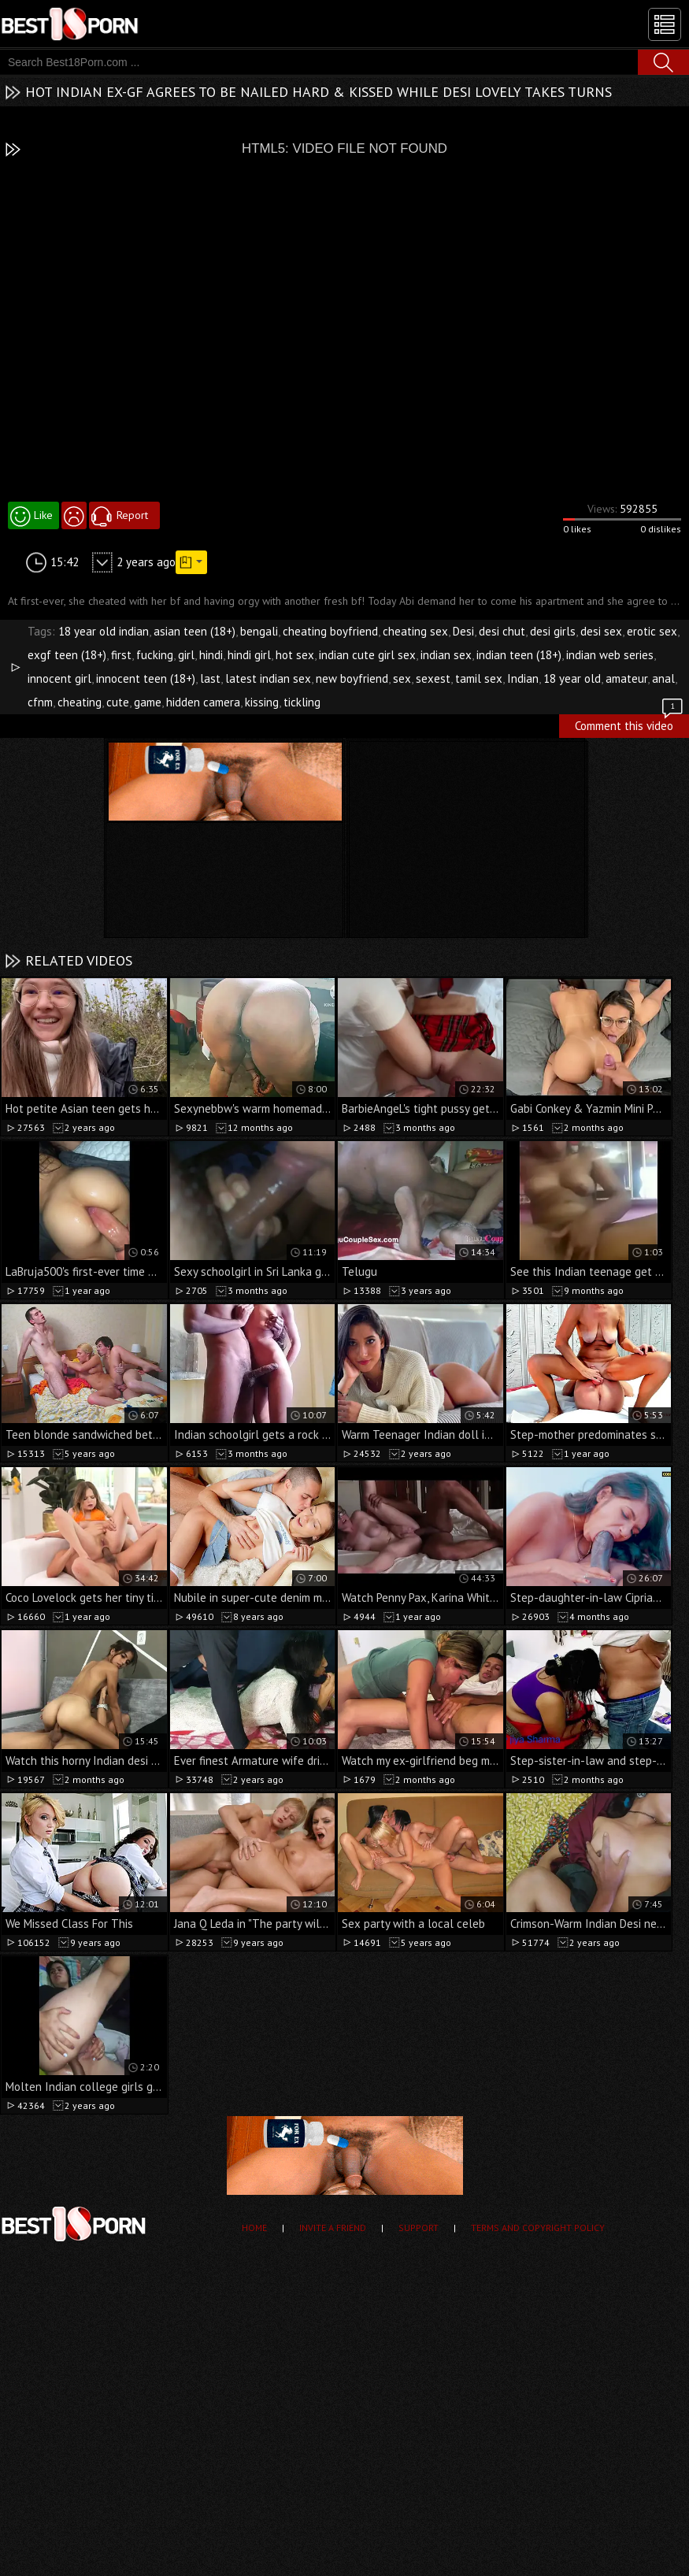  I want to click on Desi, so click(463, 631).